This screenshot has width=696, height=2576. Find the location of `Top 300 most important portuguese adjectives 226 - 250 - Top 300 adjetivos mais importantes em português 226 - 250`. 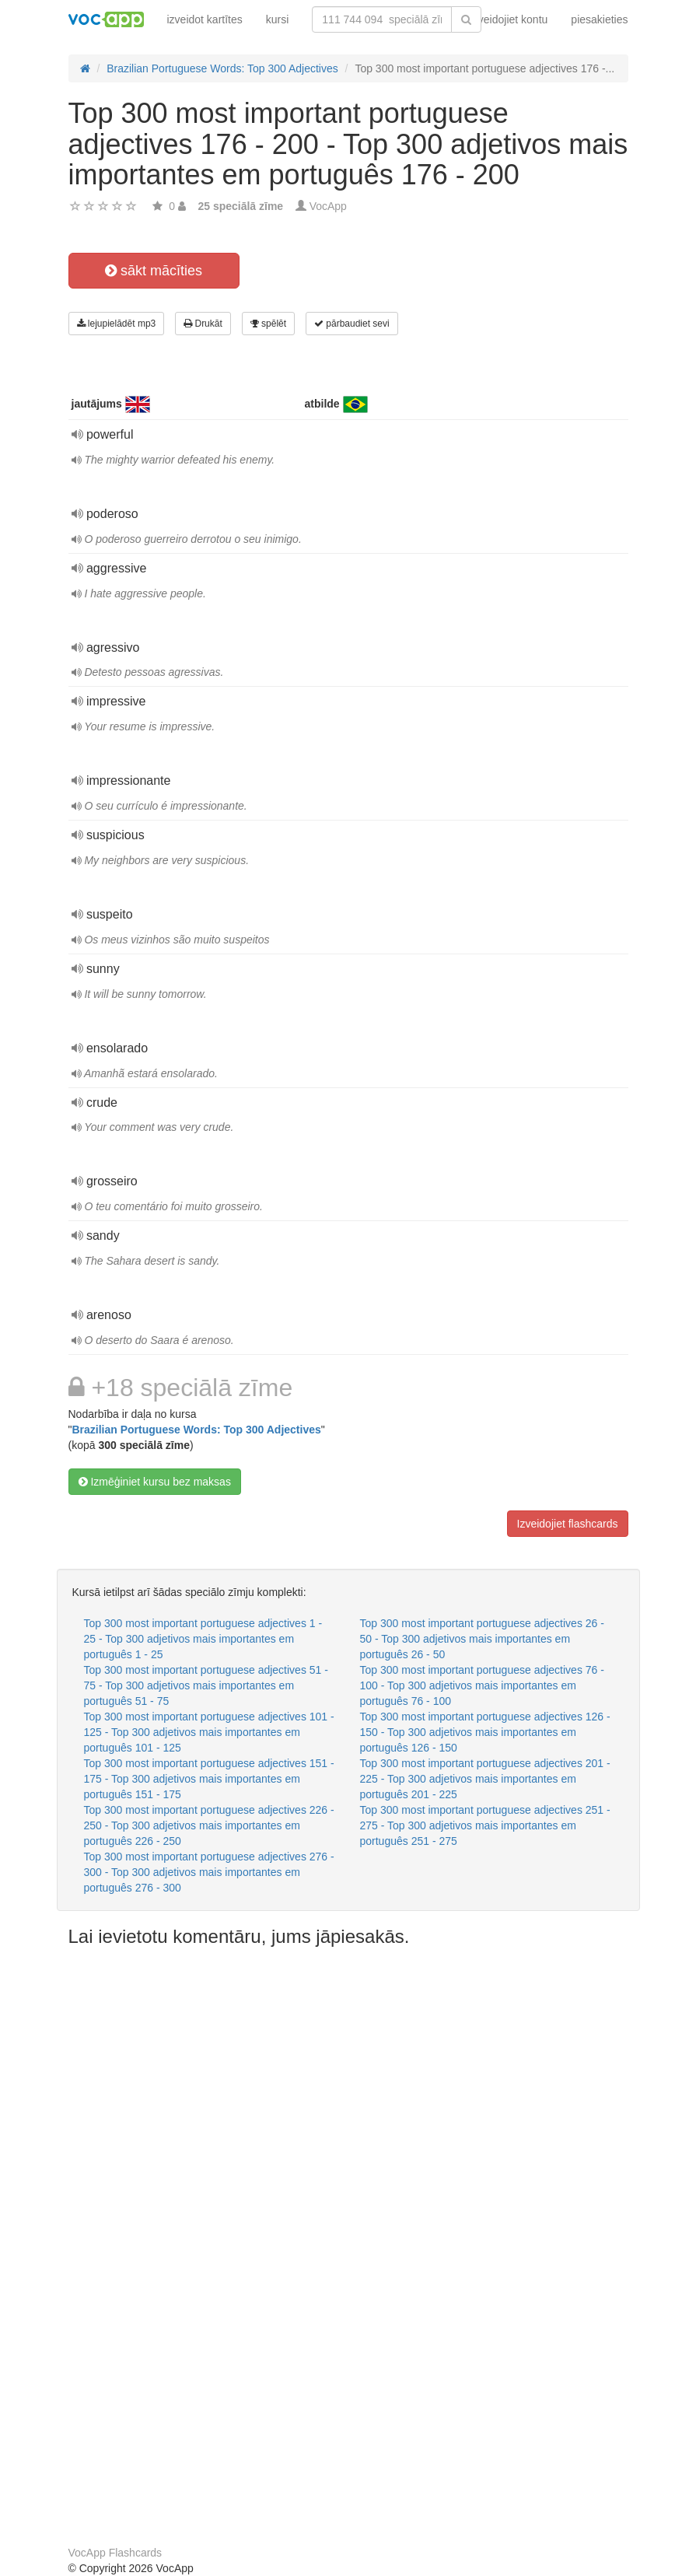

Top 300 most important portuguese adjectives 226 - 250 - Top 300 adjetivos mais importantes em português 226 - 250 is located at coordinates (209, 1825).